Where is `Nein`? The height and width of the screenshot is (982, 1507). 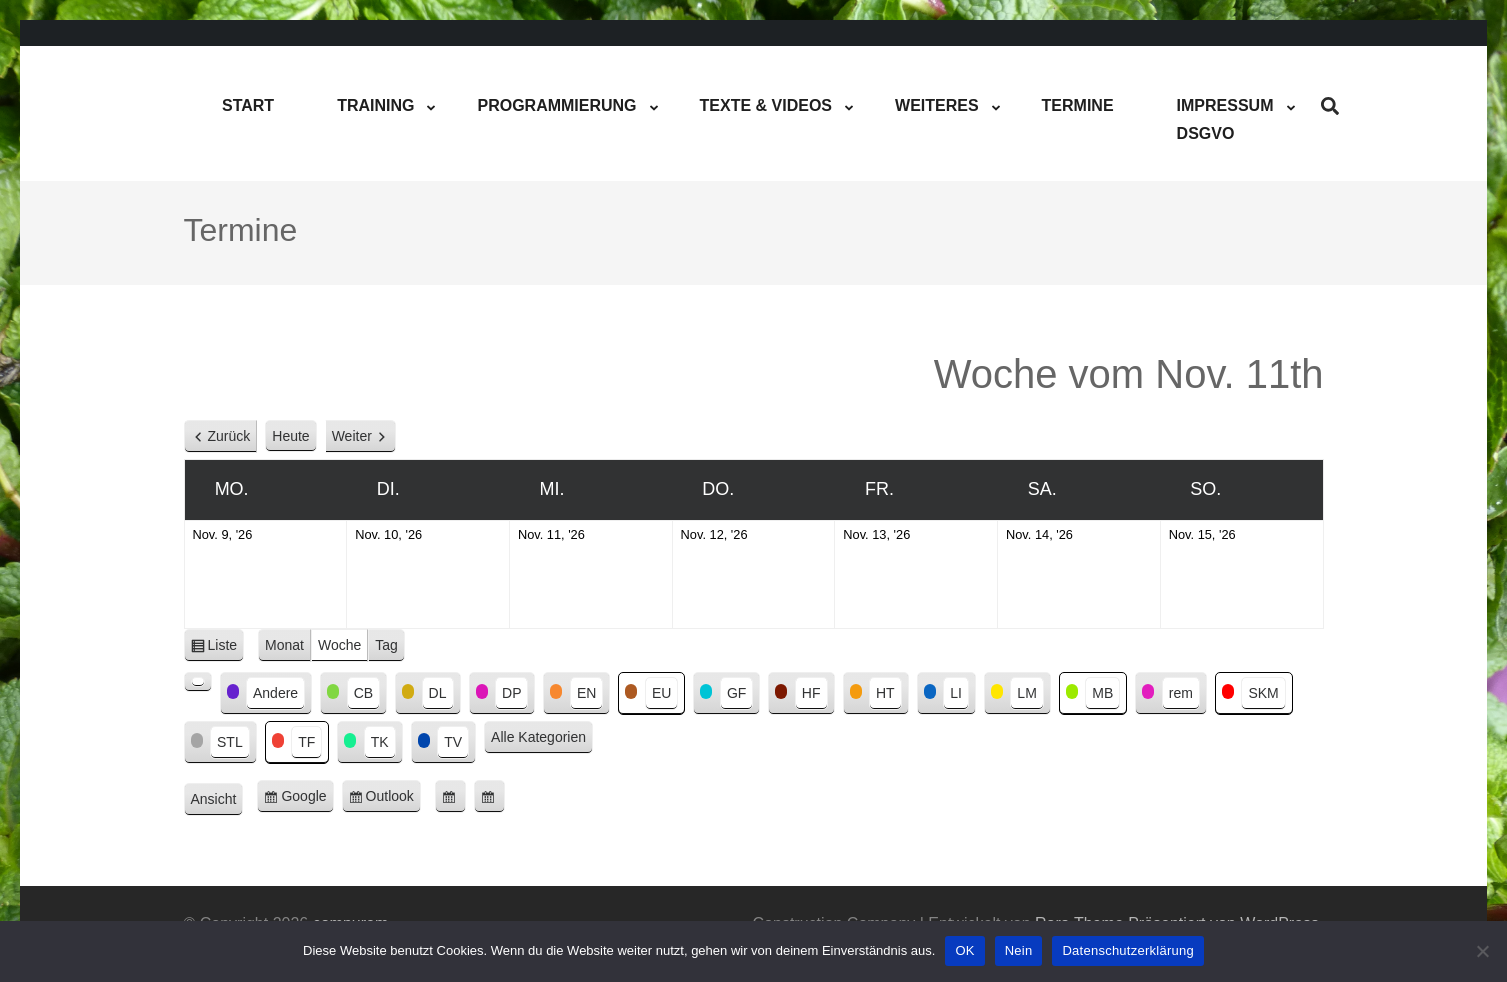 Nein is located at coordinates (1019, 950).